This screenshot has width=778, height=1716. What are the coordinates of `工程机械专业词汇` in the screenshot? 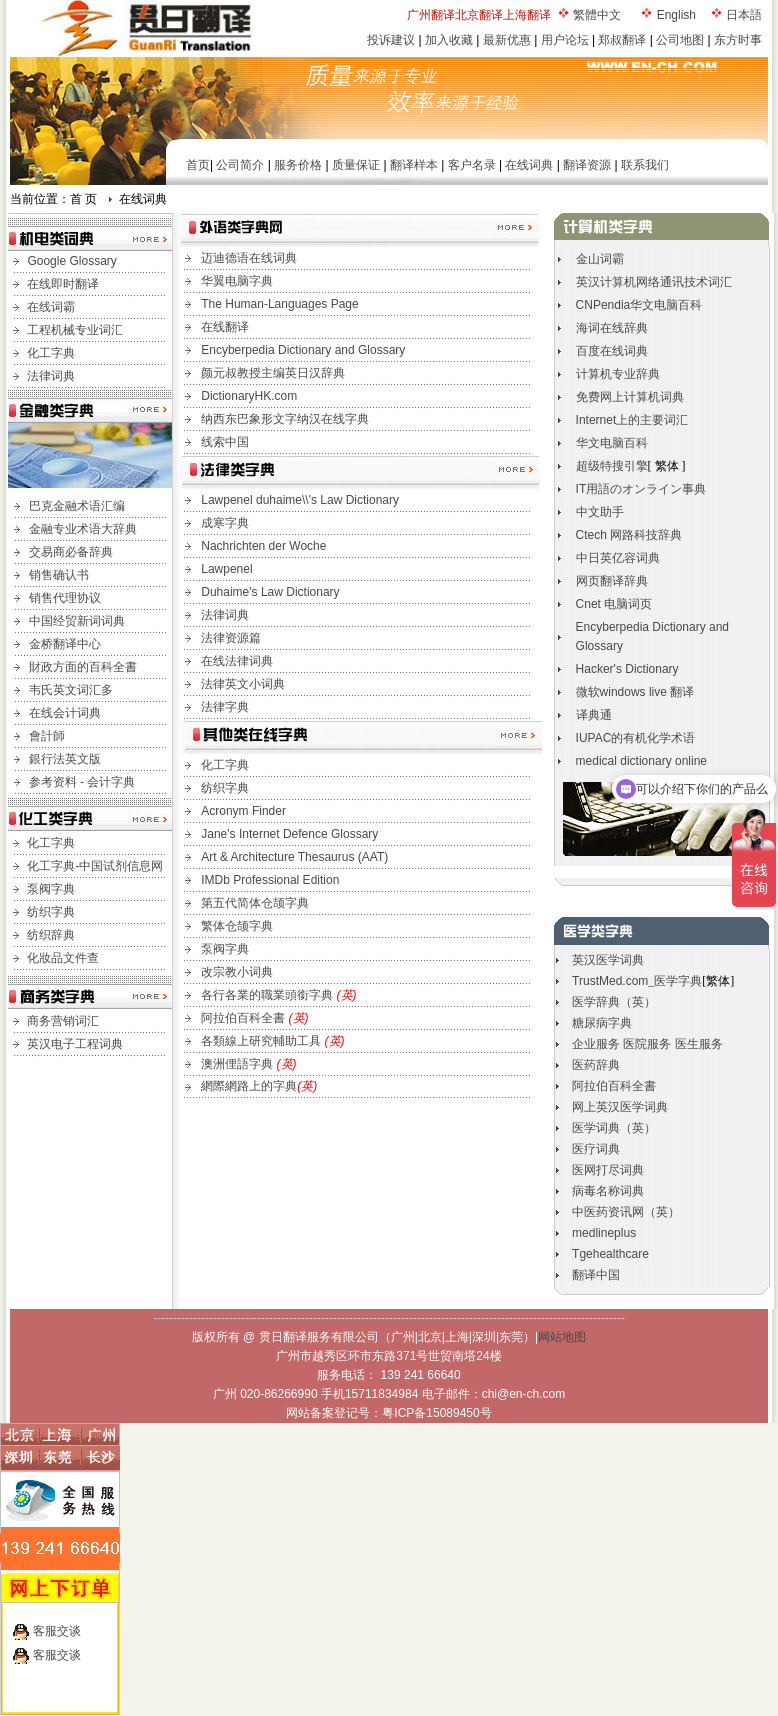 It's located at (75, 330).